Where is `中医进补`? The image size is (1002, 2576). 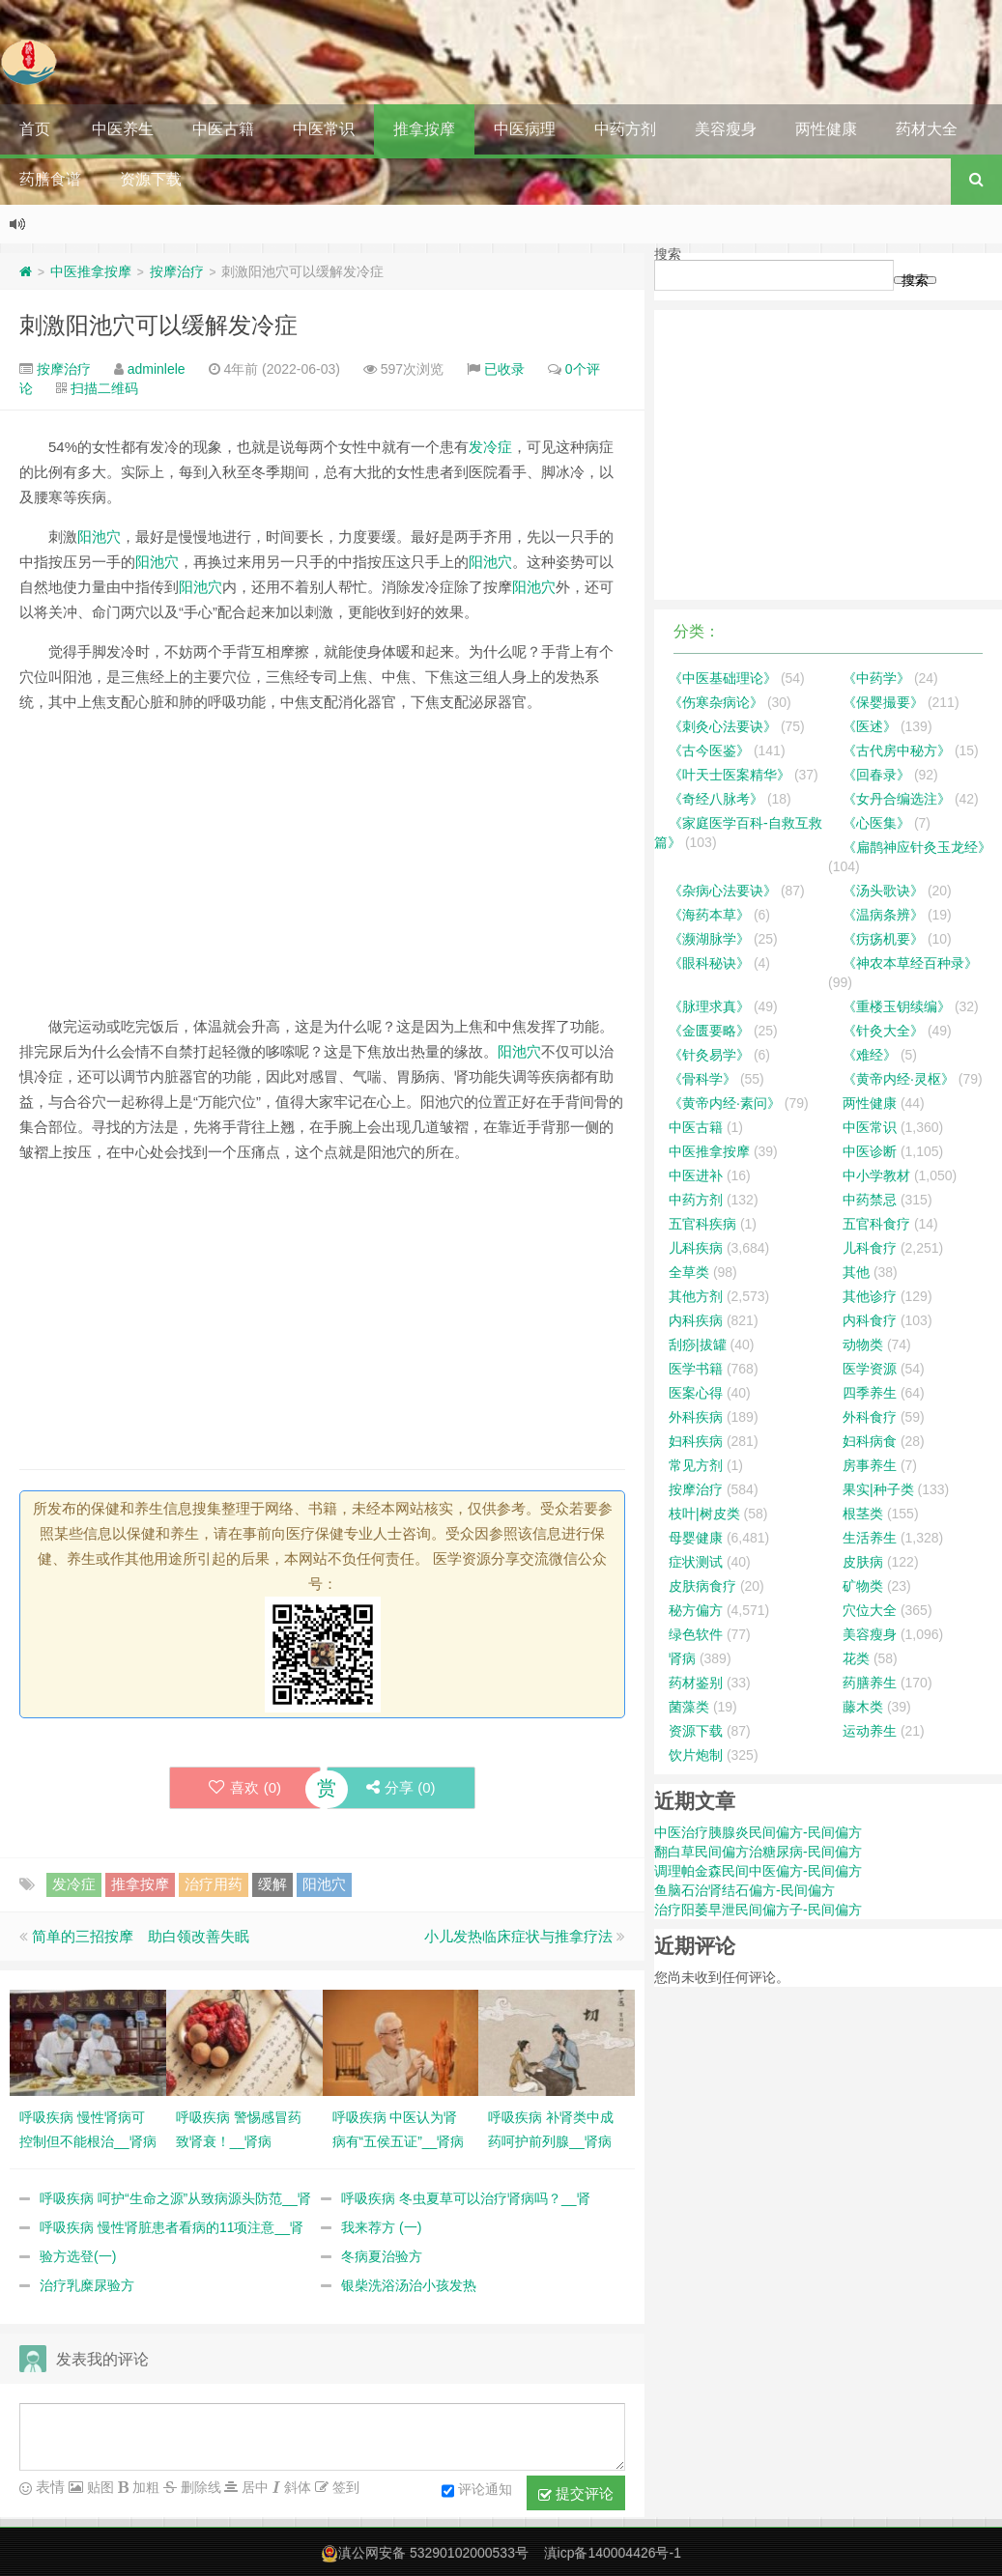 中医进补 is located at coordinates (696, 1175).